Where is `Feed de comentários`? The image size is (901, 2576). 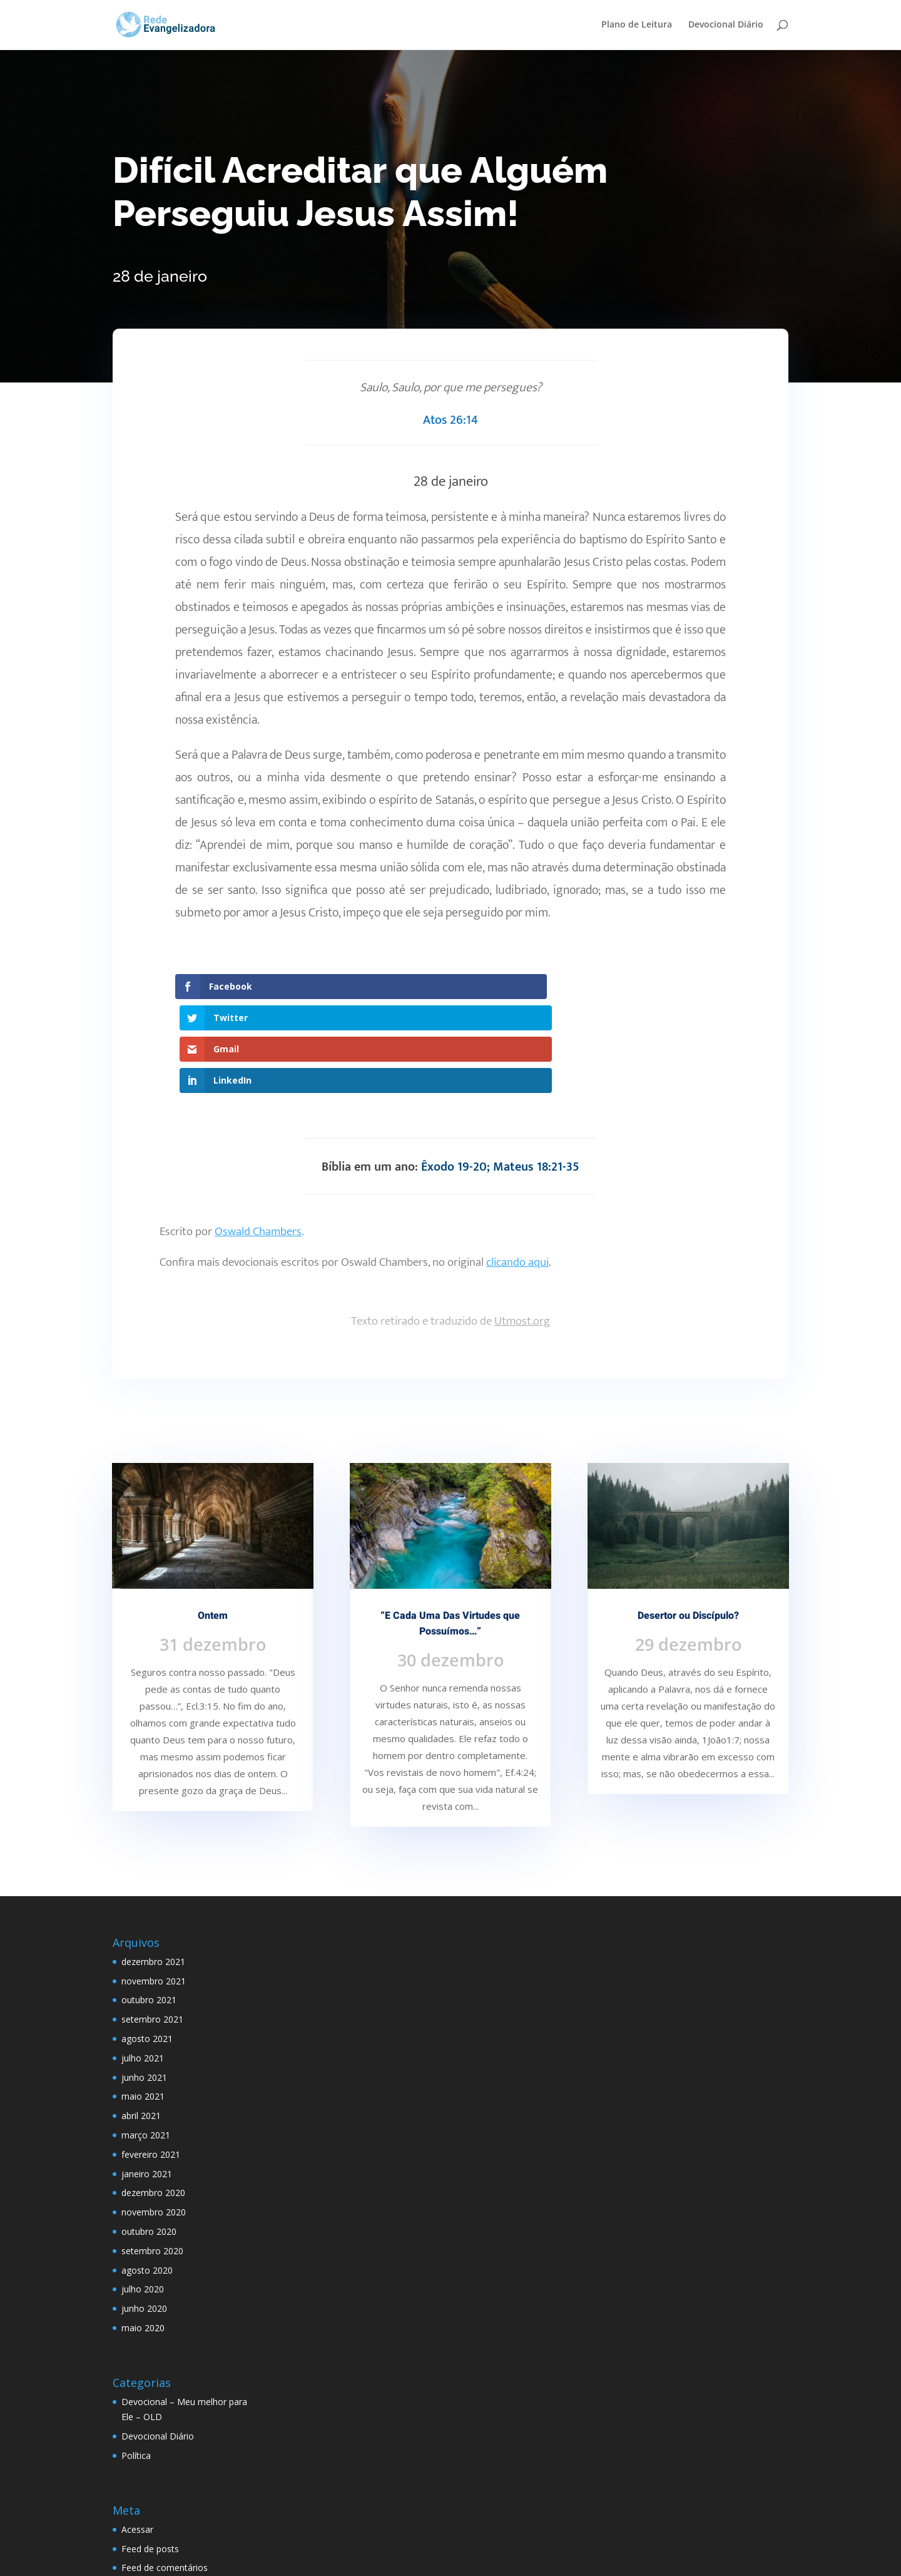 Feed de comentários is located at coordinates (164, 2474).